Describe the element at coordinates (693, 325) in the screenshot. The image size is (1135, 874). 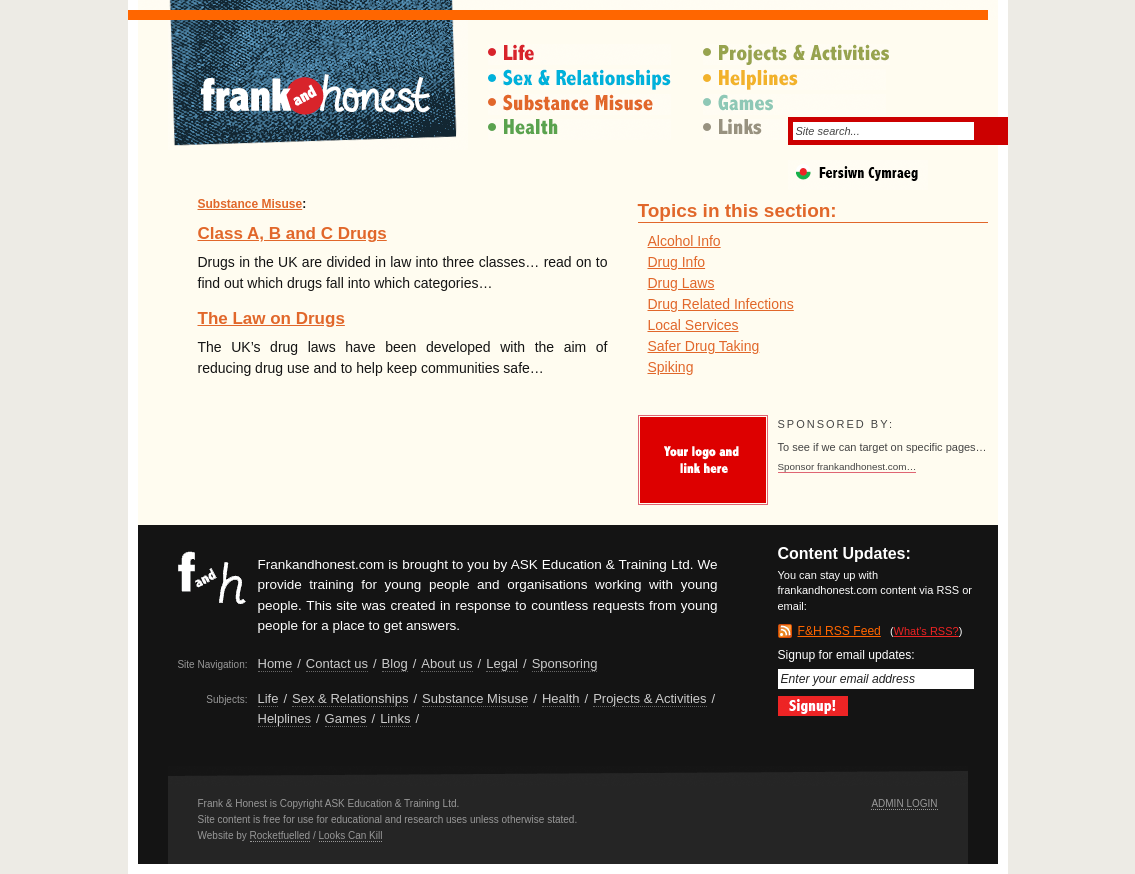
I see `Local Services` at that location.